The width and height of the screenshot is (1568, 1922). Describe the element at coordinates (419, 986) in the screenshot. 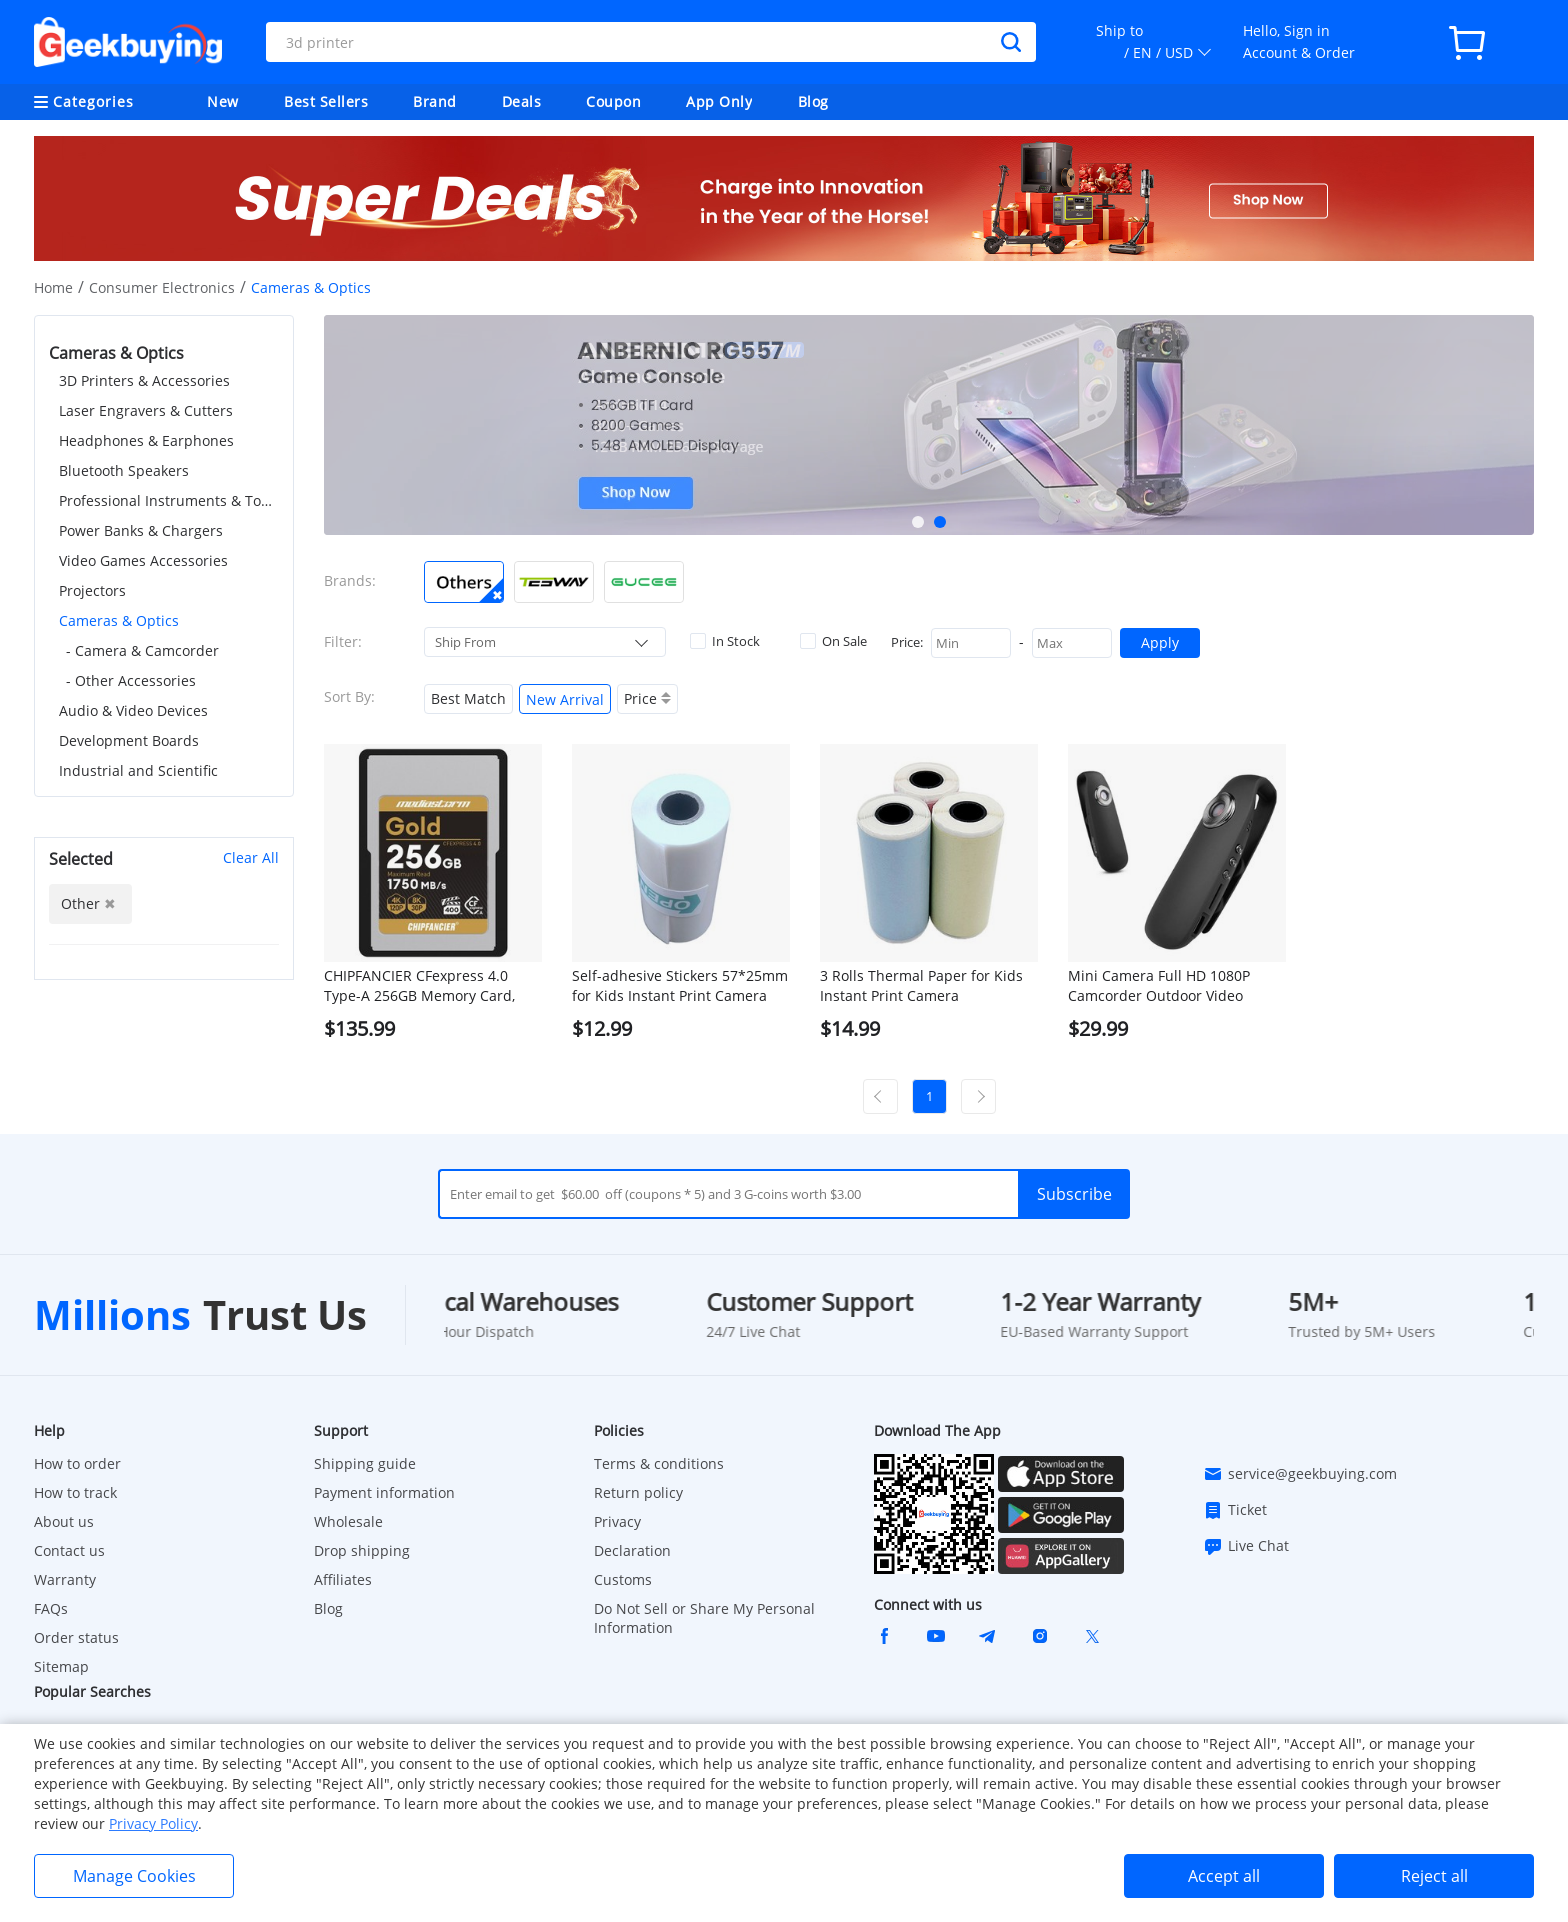

I see `CHIPFANCIER CFexpress 4.0 Type-A 256GB Memory Card, 1750MB/s, IP68 Waterproof` at that location.